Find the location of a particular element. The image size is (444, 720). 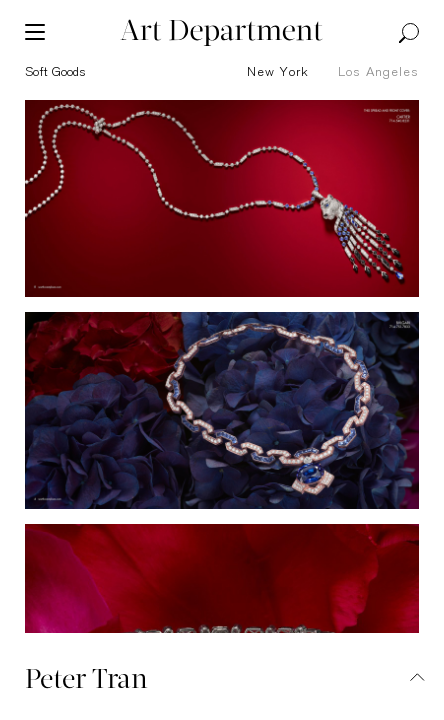

New York is located at coordinates (278, 72).